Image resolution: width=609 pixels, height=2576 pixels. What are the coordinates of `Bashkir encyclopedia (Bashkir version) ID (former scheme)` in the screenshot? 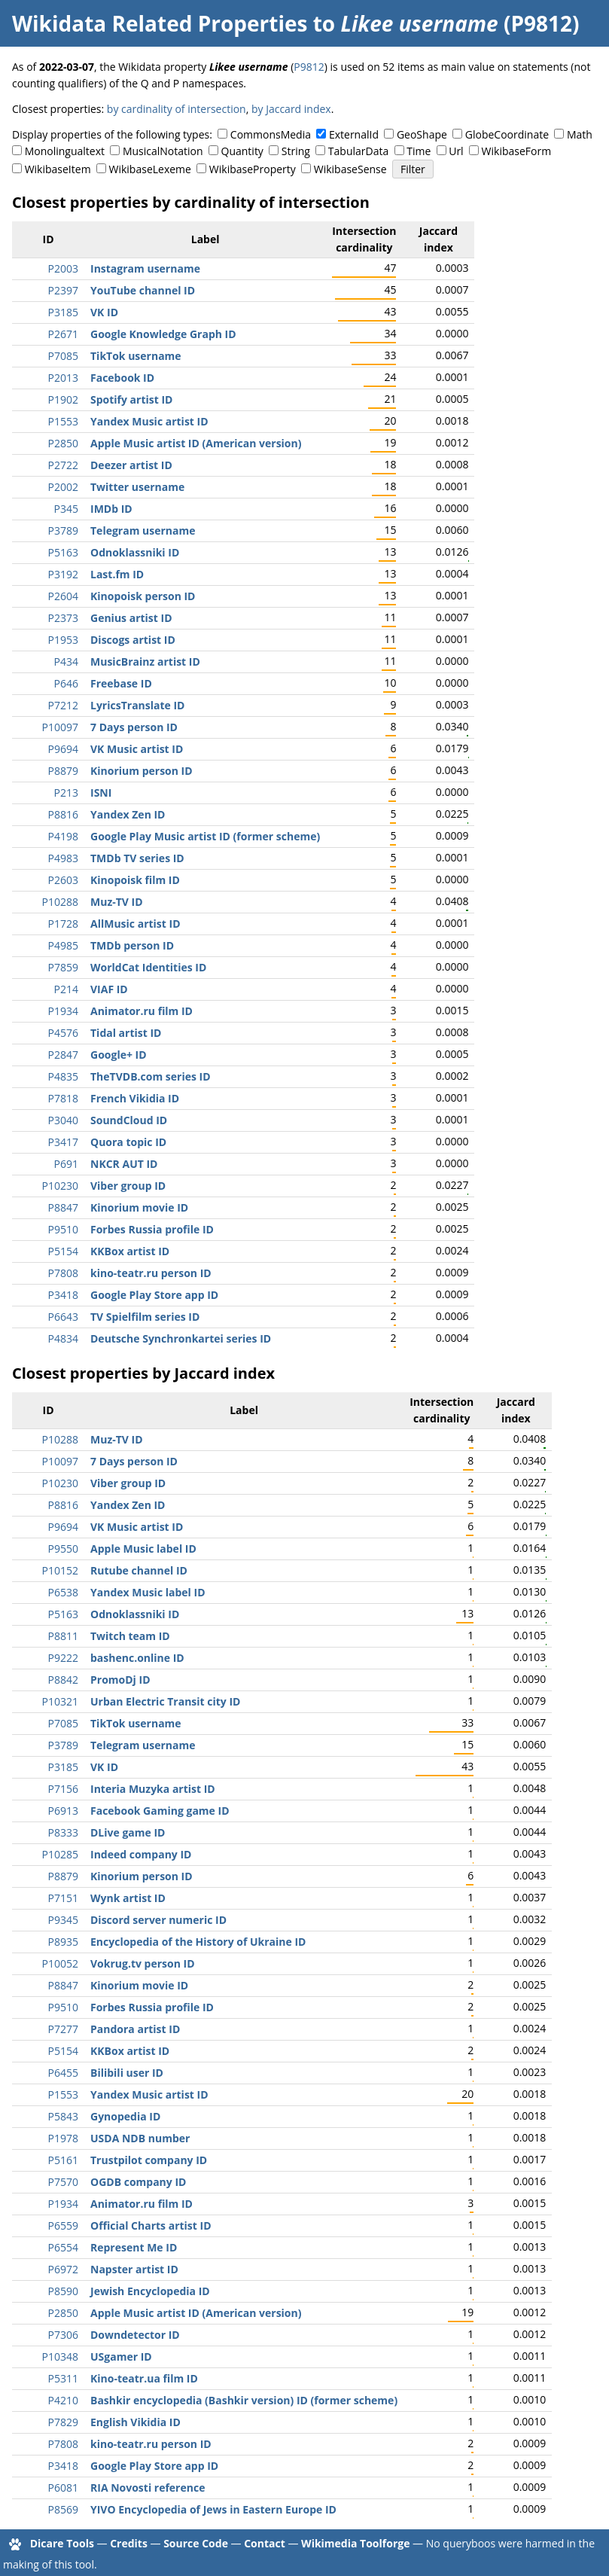 It's located at (243, 2400).